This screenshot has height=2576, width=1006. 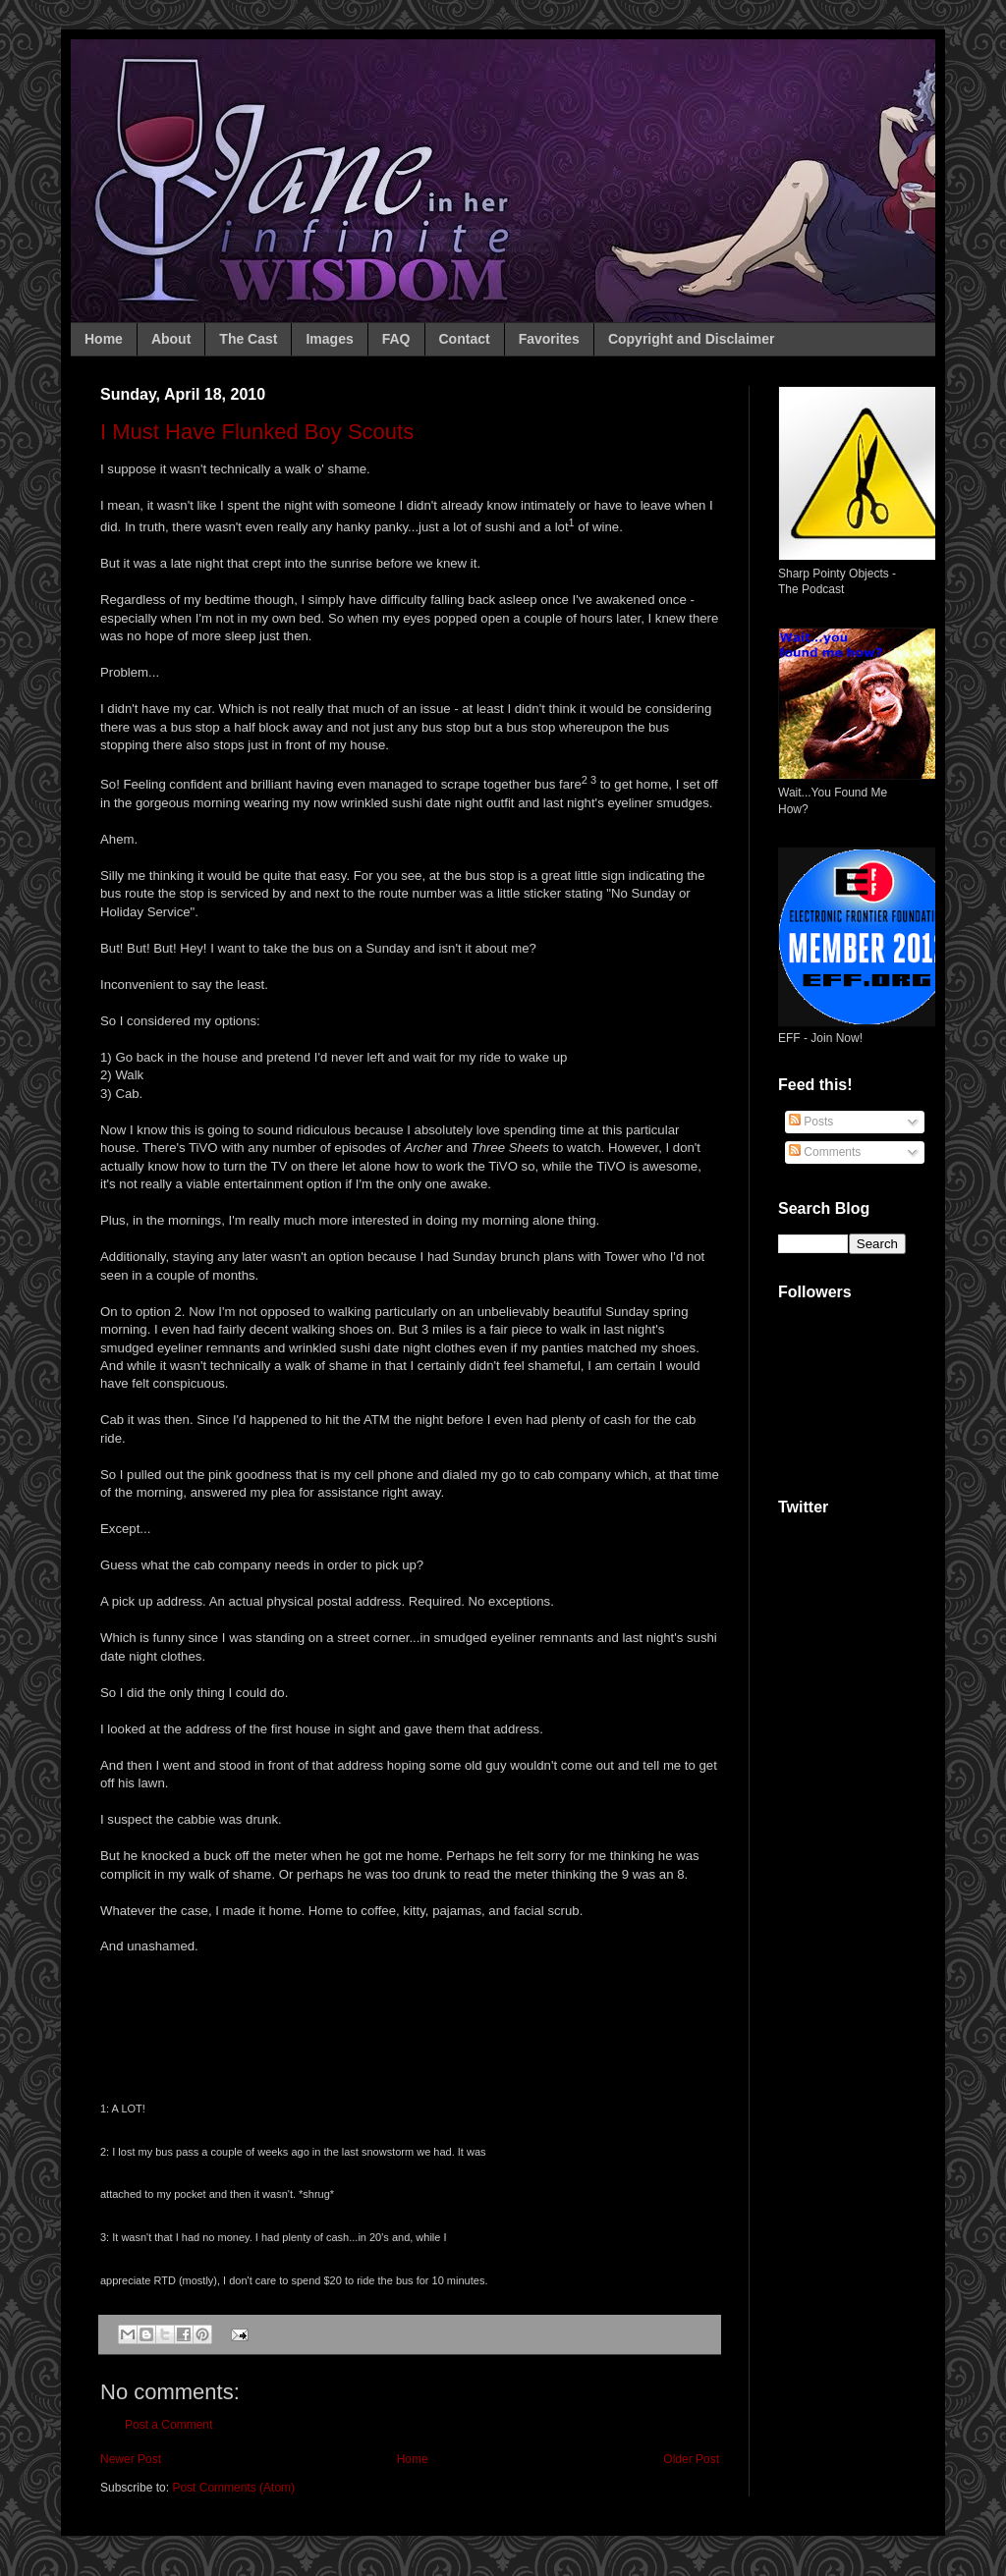 What do you see at coordinates (811, 1121) in the screenshot?
I see `Posts` at bounding box center [811, 1121].